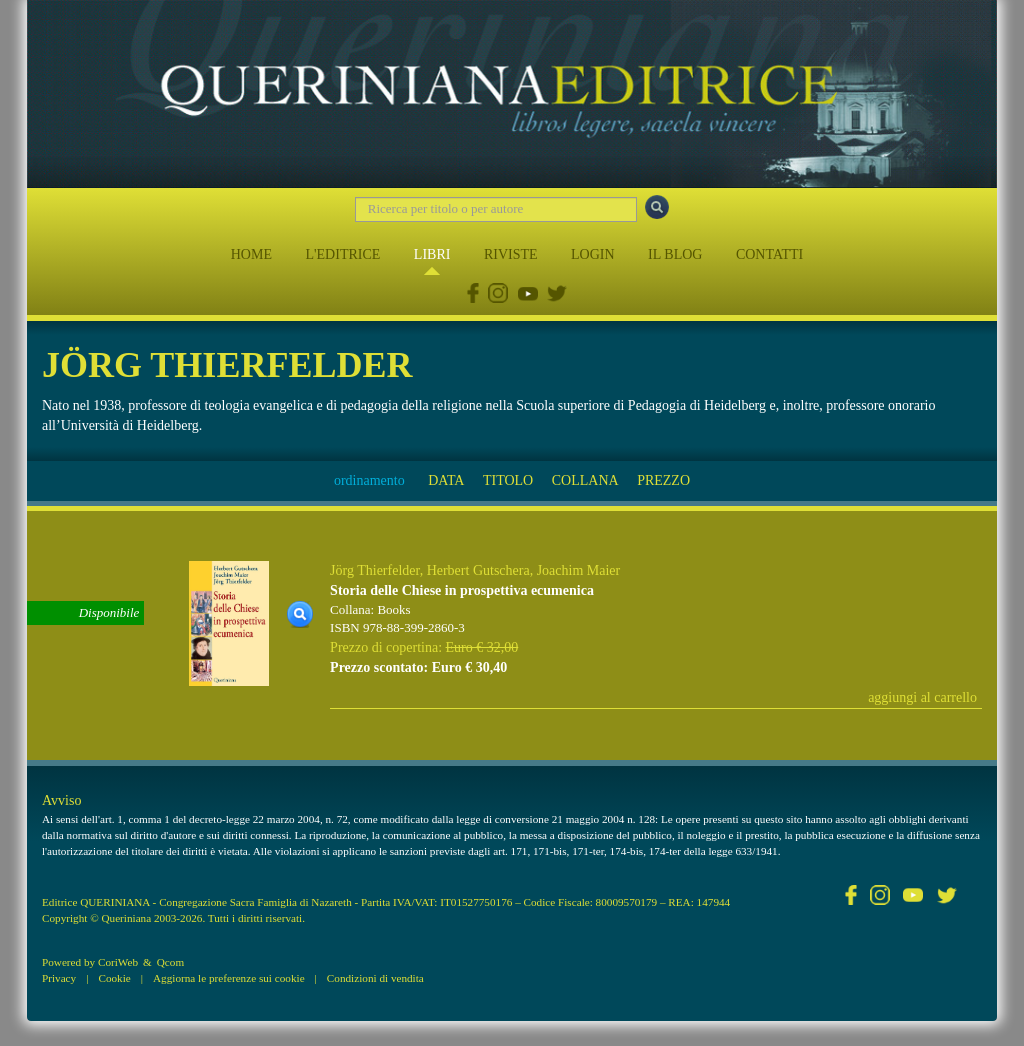  What do you see at coordinates (675, 254) in the screenshot?
I see `IL BLOG` at bounding box center [675, 254].